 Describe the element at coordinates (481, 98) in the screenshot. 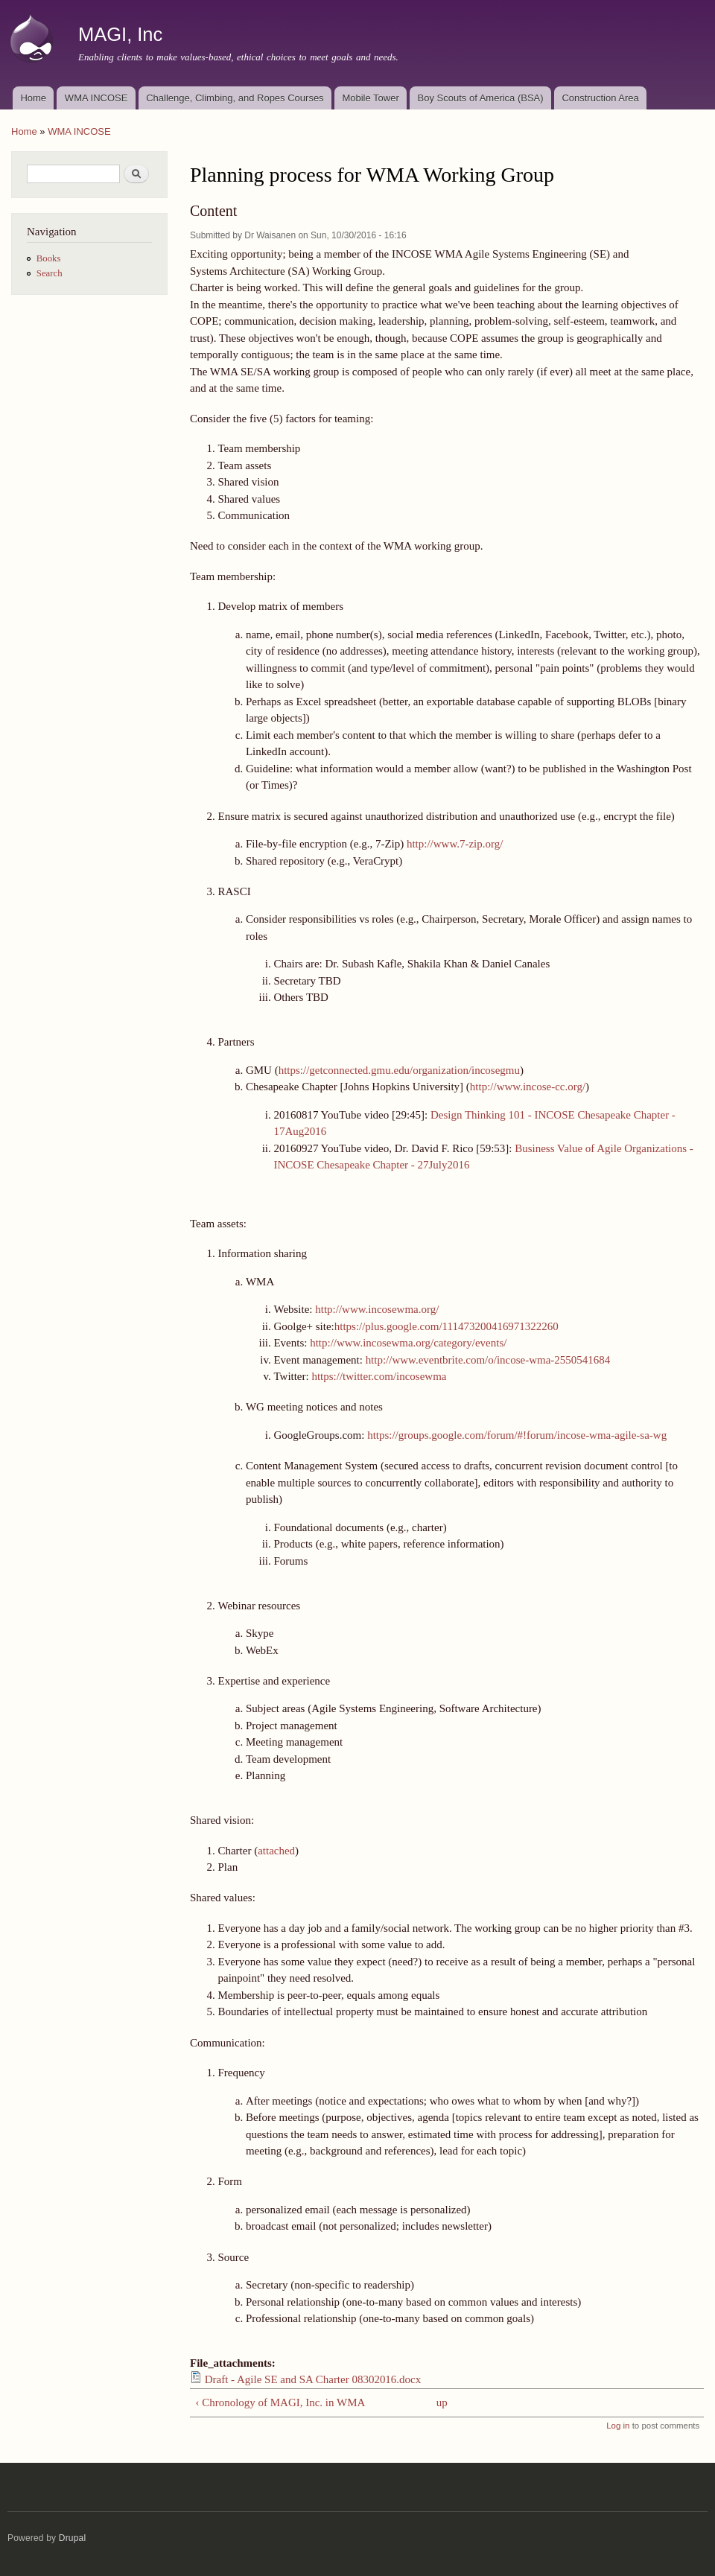

I see `Boy Scouts of America (BSA)` at that location.